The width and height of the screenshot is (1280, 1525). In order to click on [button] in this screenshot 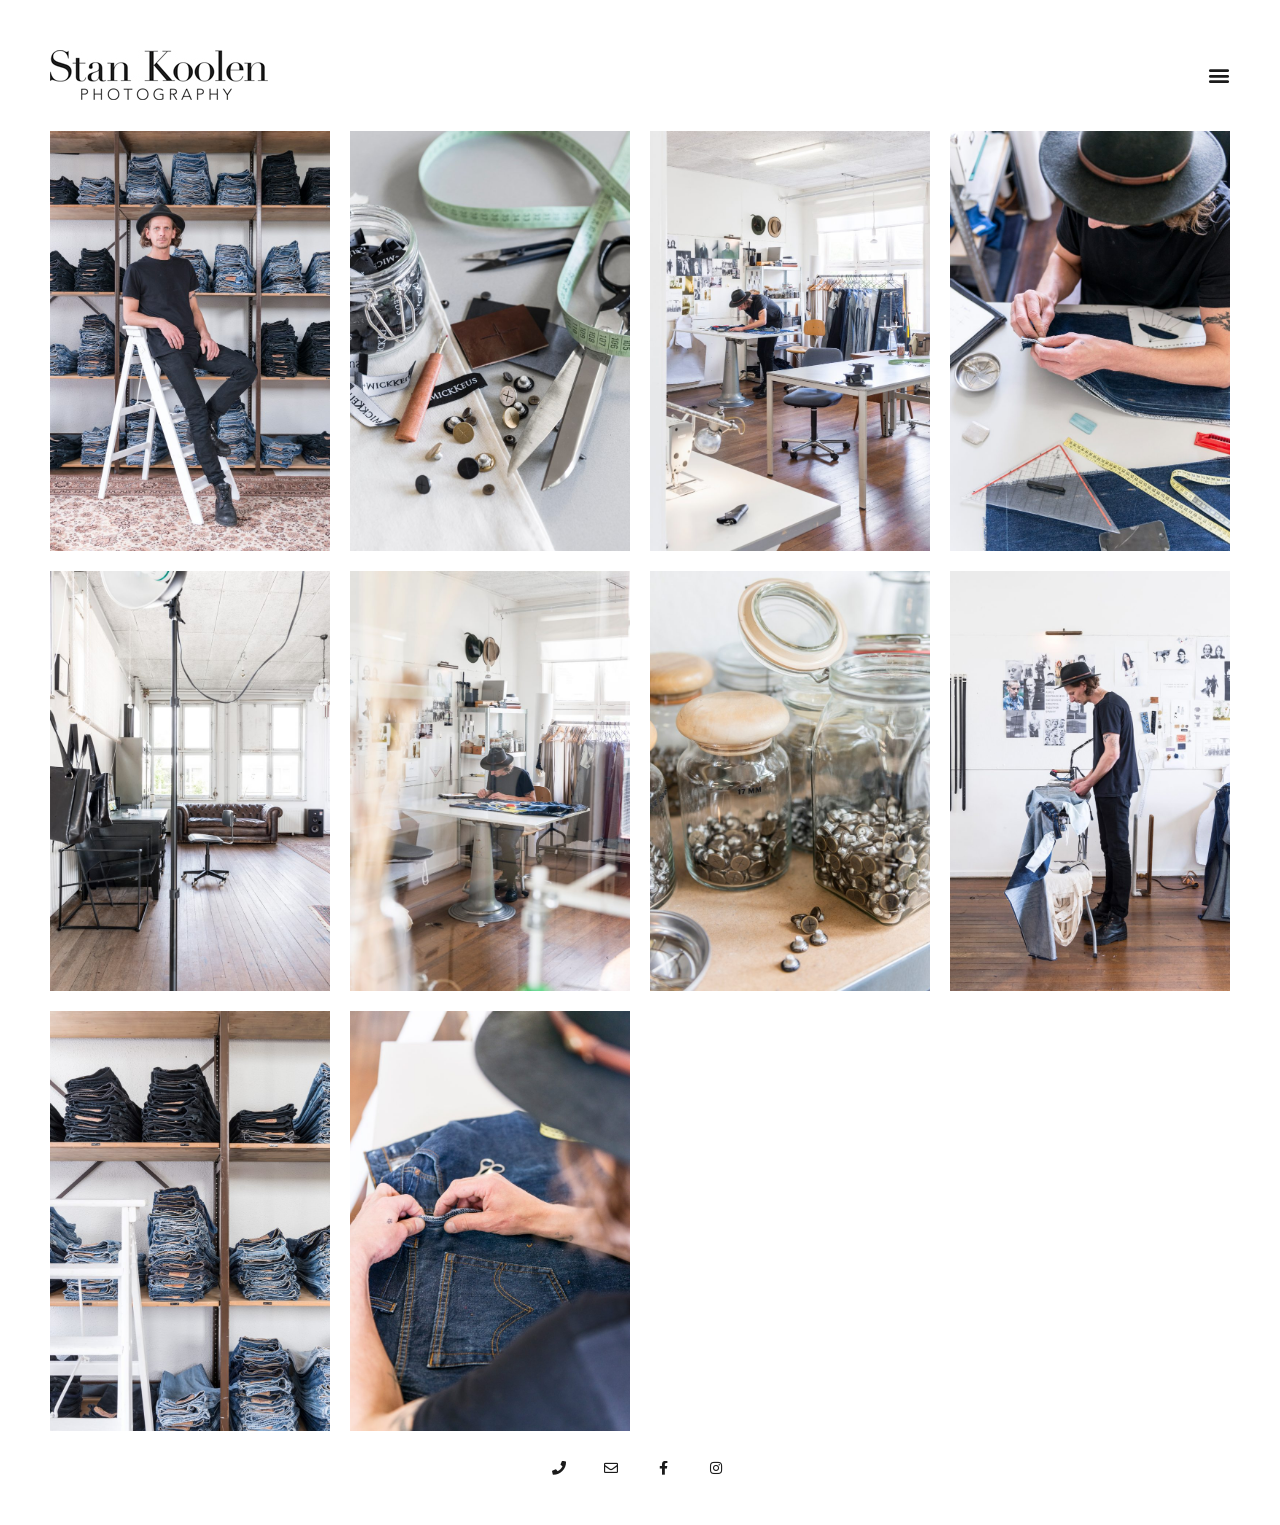, I will do `click(1219, 75)`.